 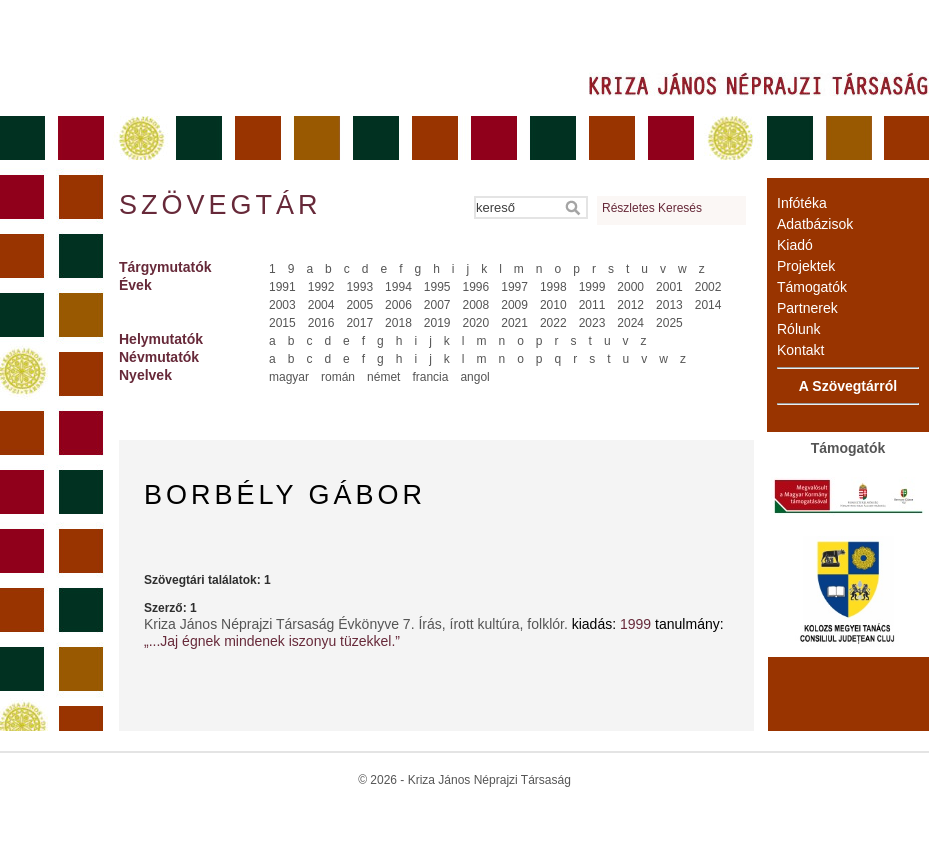 I want to click on 2004, so click(x=321, y=305).